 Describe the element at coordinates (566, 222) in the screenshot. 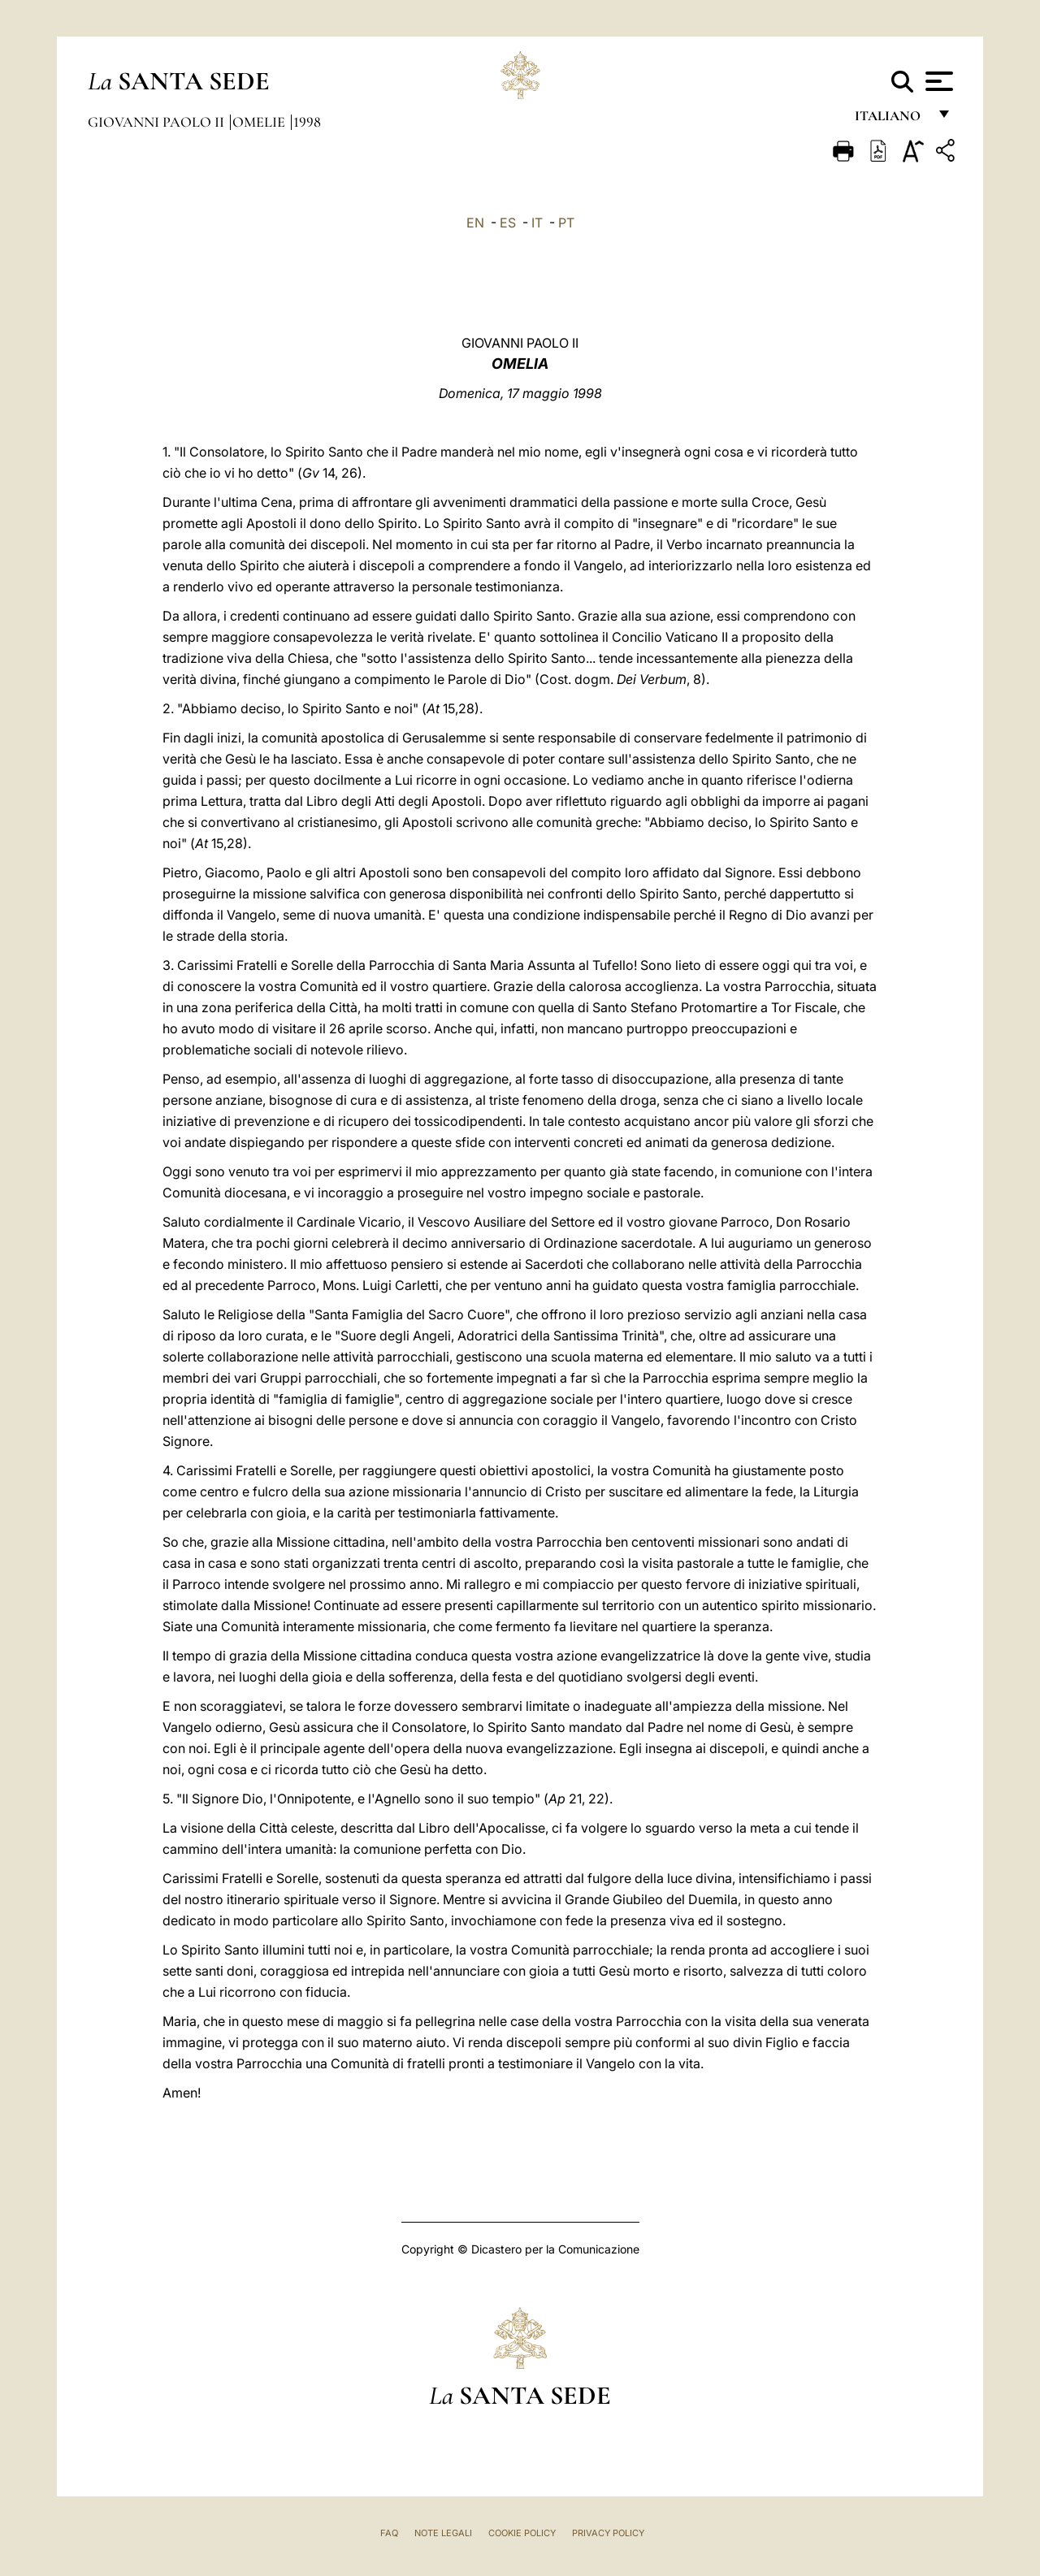

I see `PT` at that location.